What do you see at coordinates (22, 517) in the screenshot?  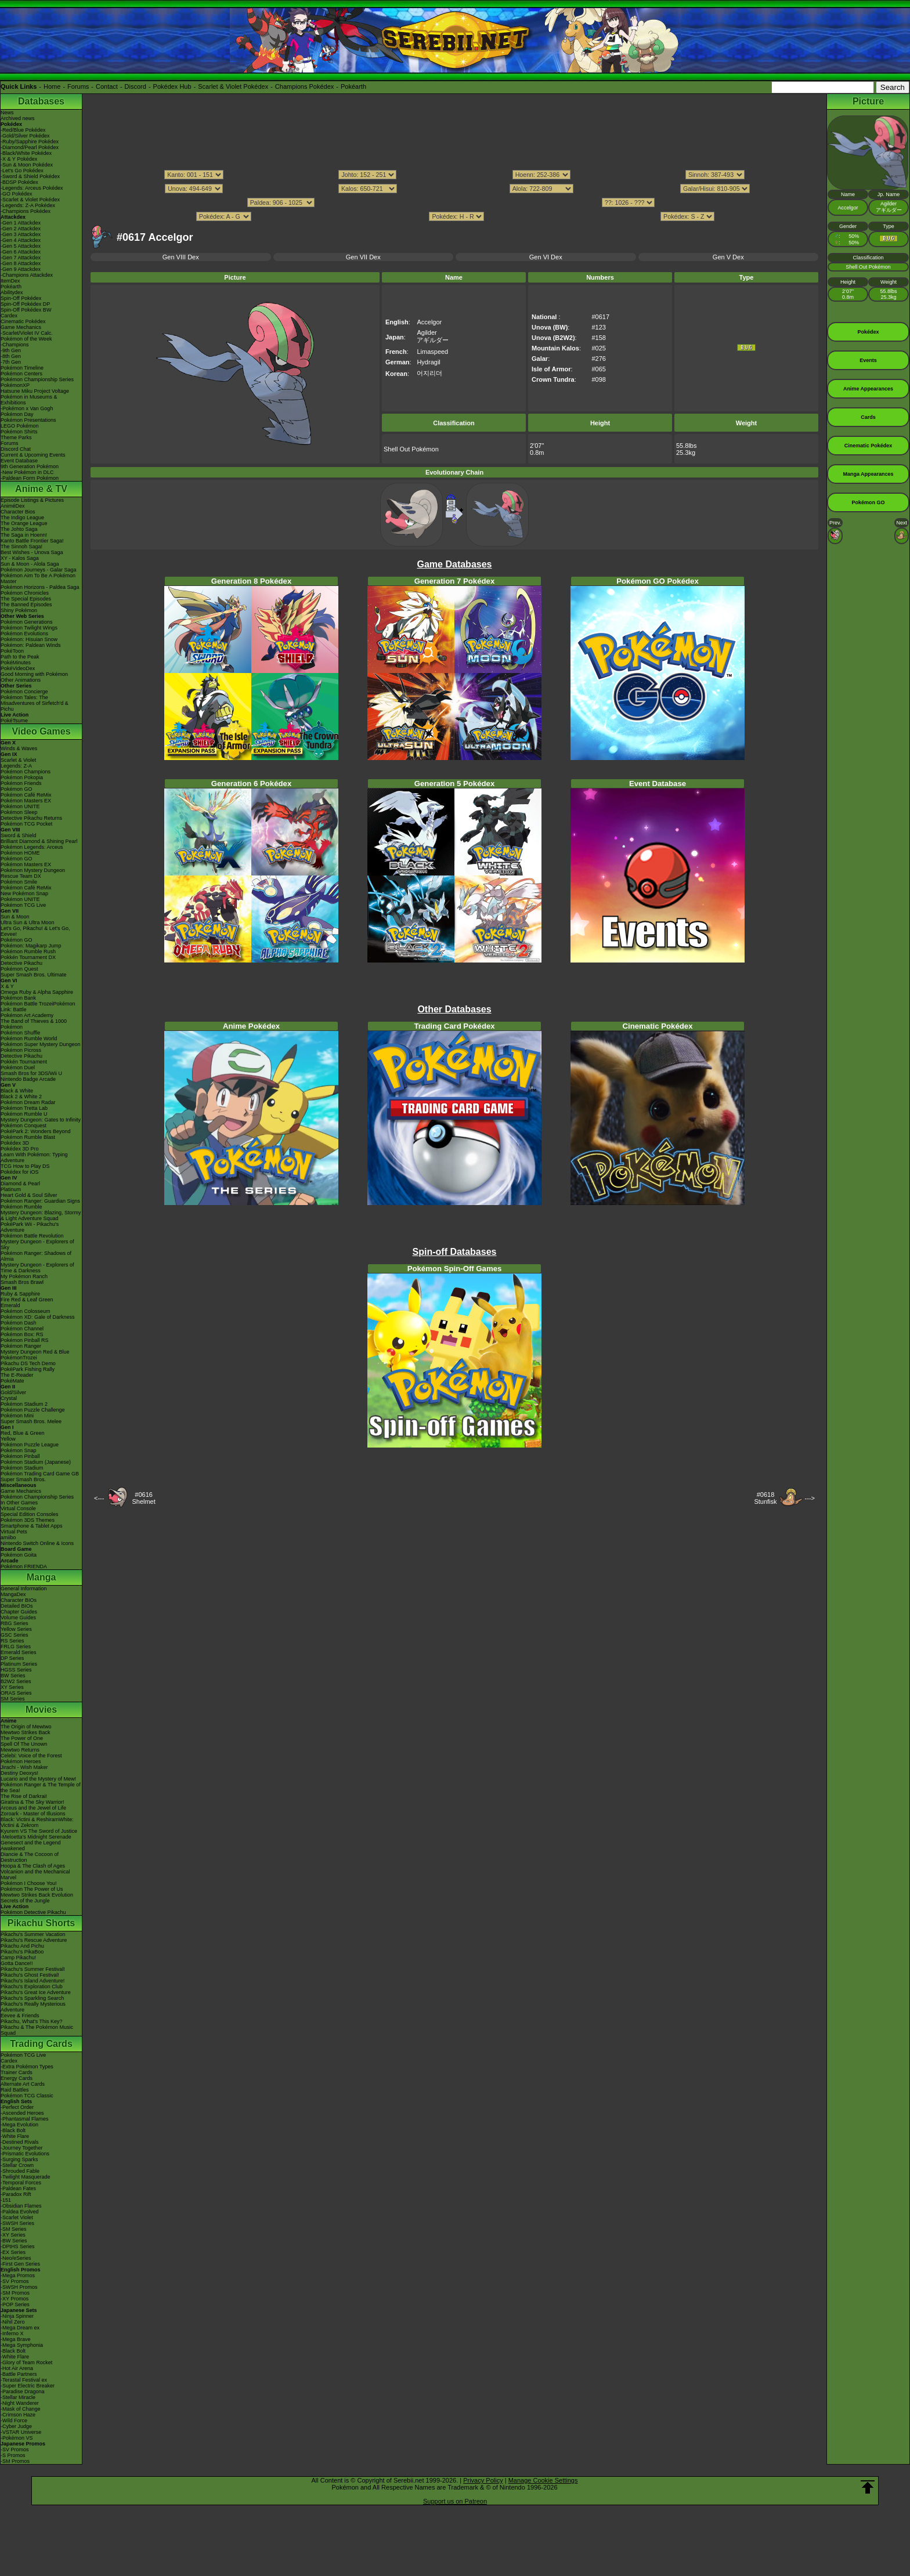 I see `The Indigo League` at bounding box center [22, 517].